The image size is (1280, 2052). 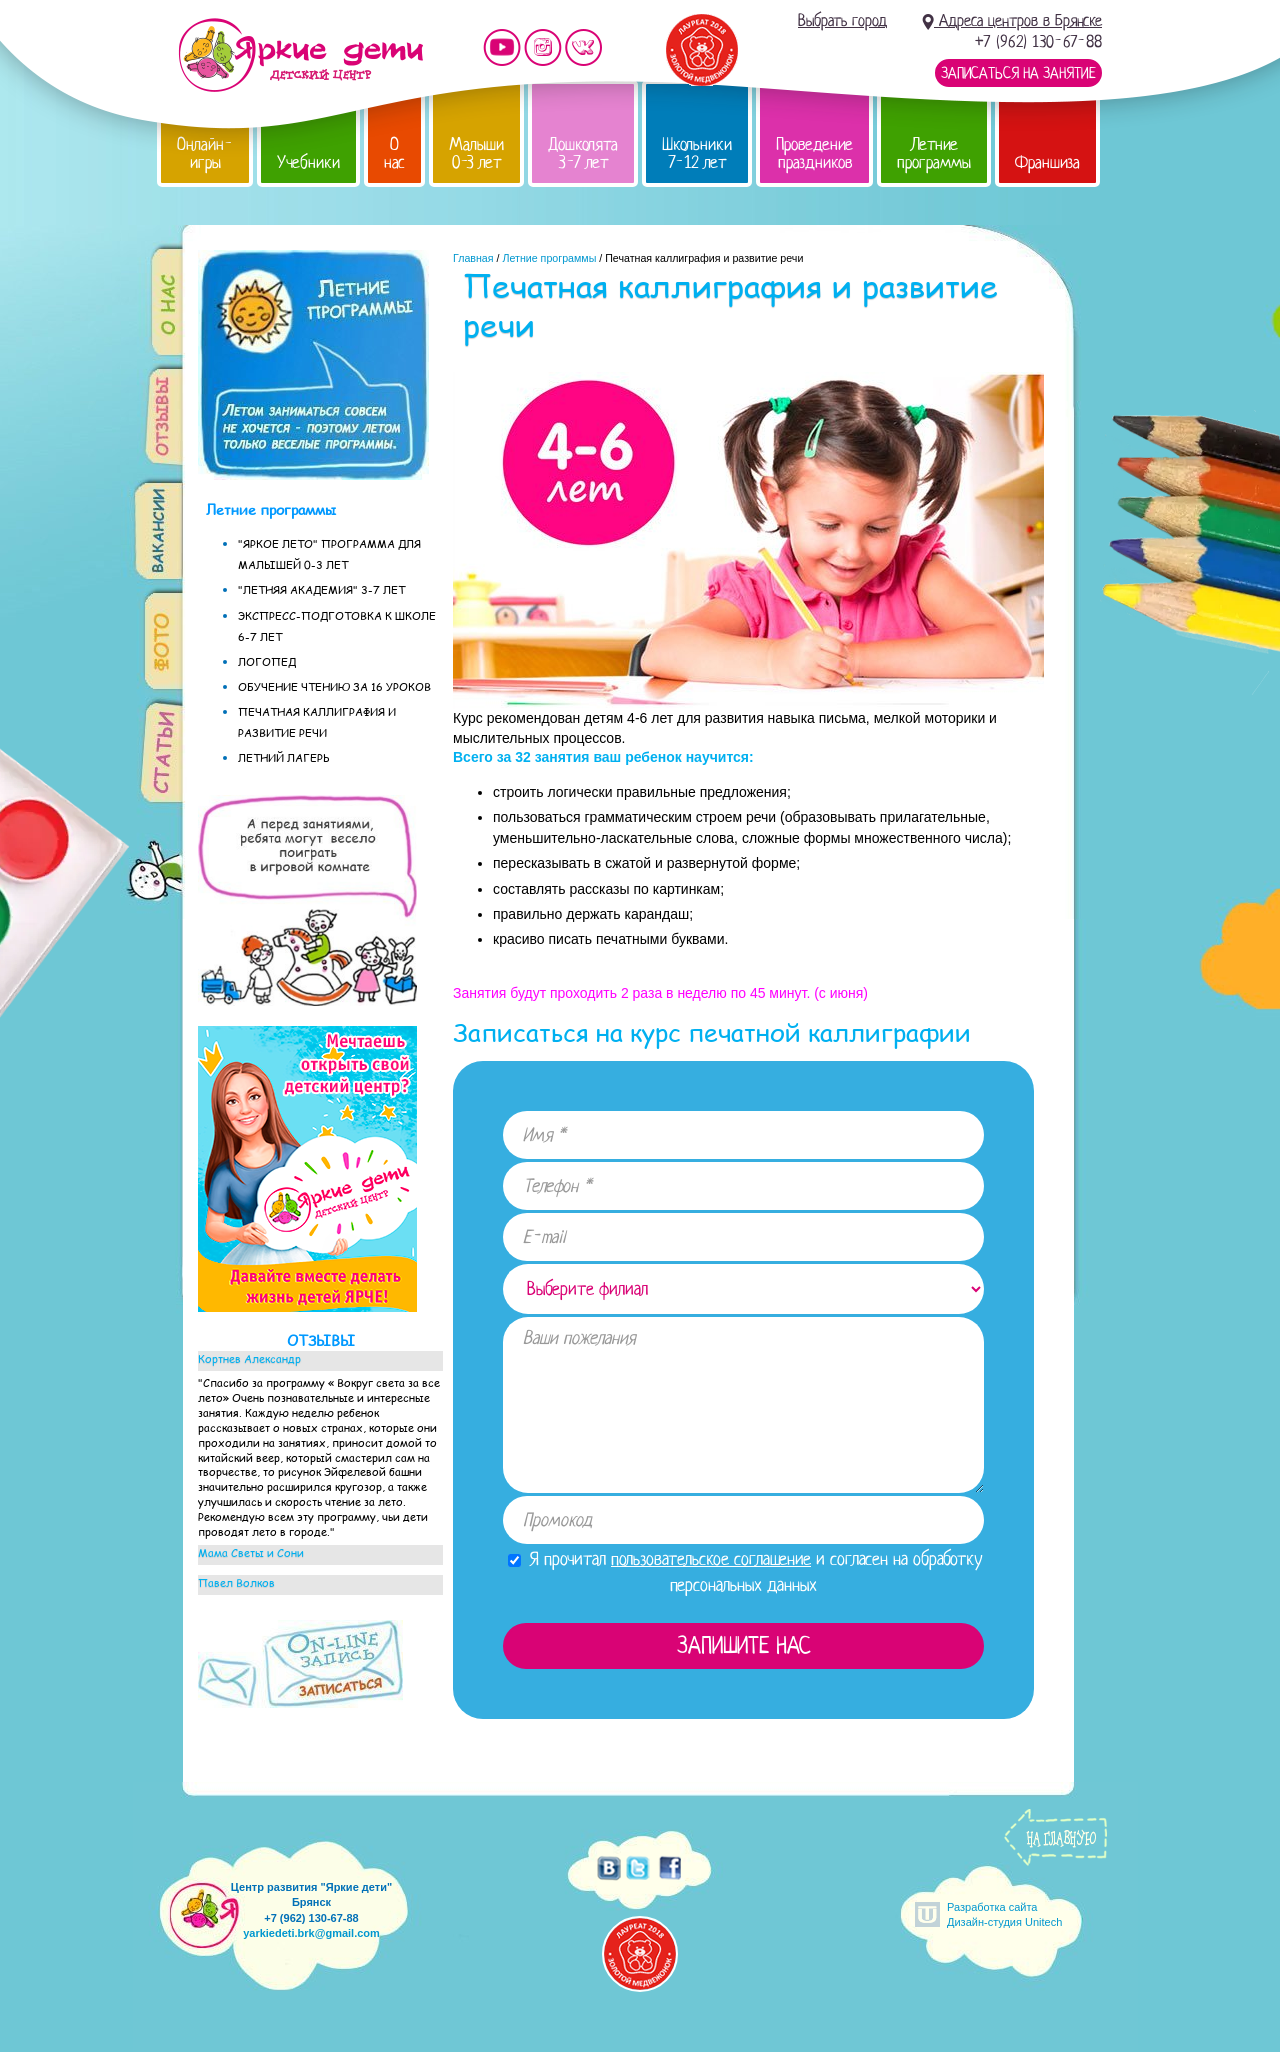 What do you see at coordinates (205, 153) in the screenshot?
I see `Онлайн-игры` at bounding box center [205, 153].